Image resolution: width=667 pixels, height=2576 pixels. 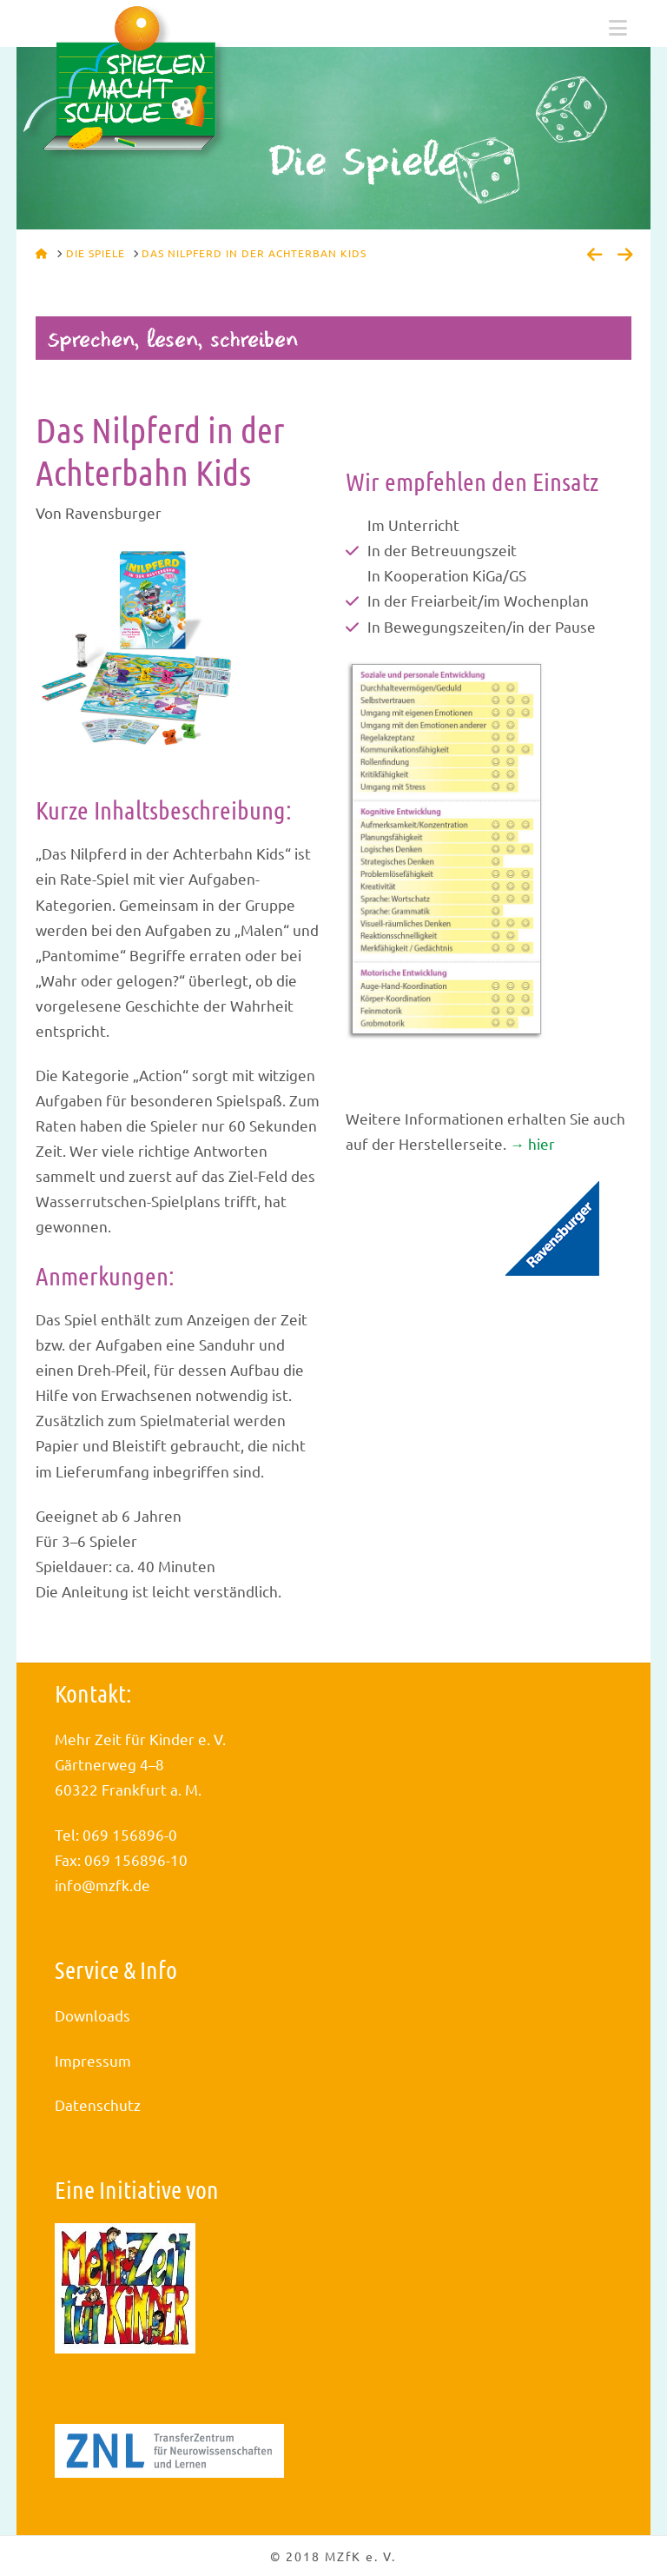 What do you see at coordinates (98, 2104) in the screenshot?
I see `Datenschutz` at bounding box center [98, 2104].